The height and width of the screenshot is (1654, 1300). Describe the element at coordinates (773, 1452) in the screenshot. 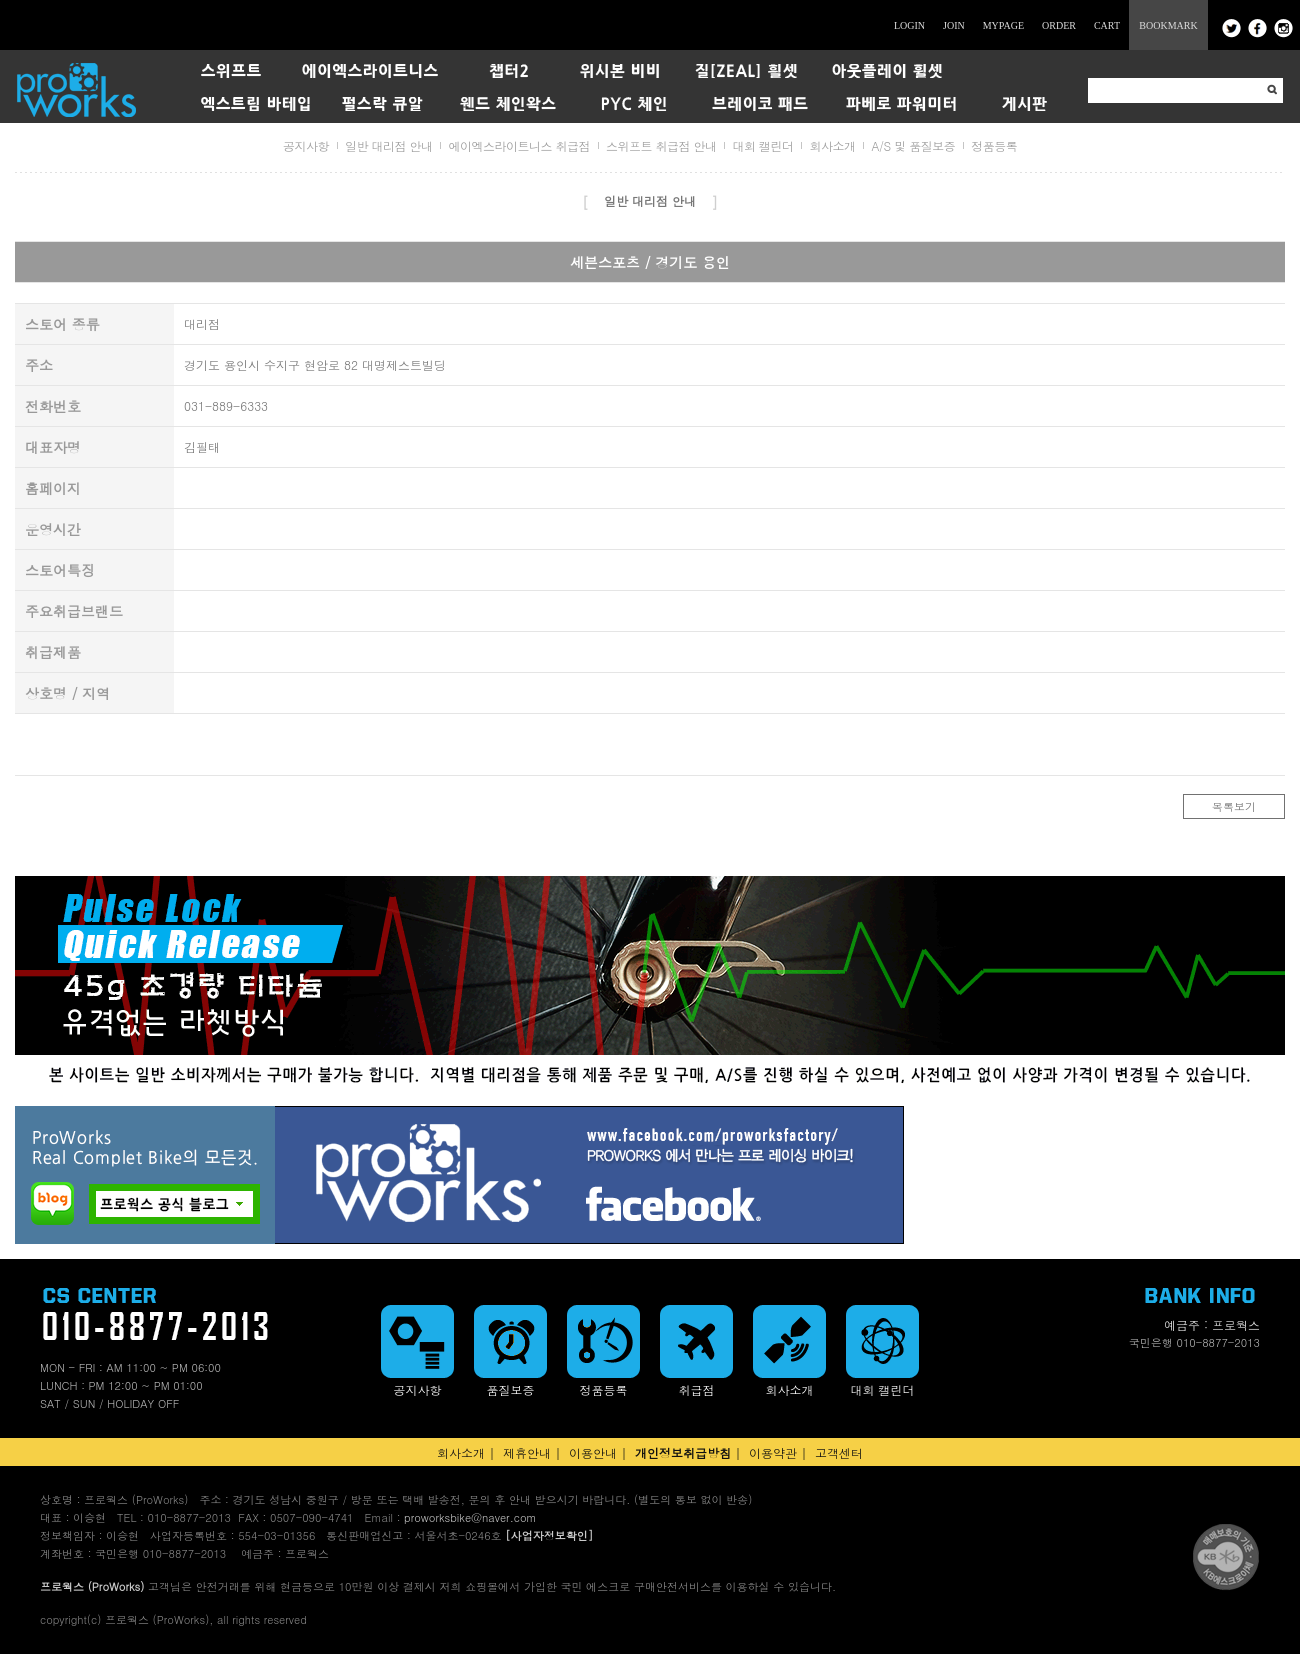

I see `이용약관` at that location.